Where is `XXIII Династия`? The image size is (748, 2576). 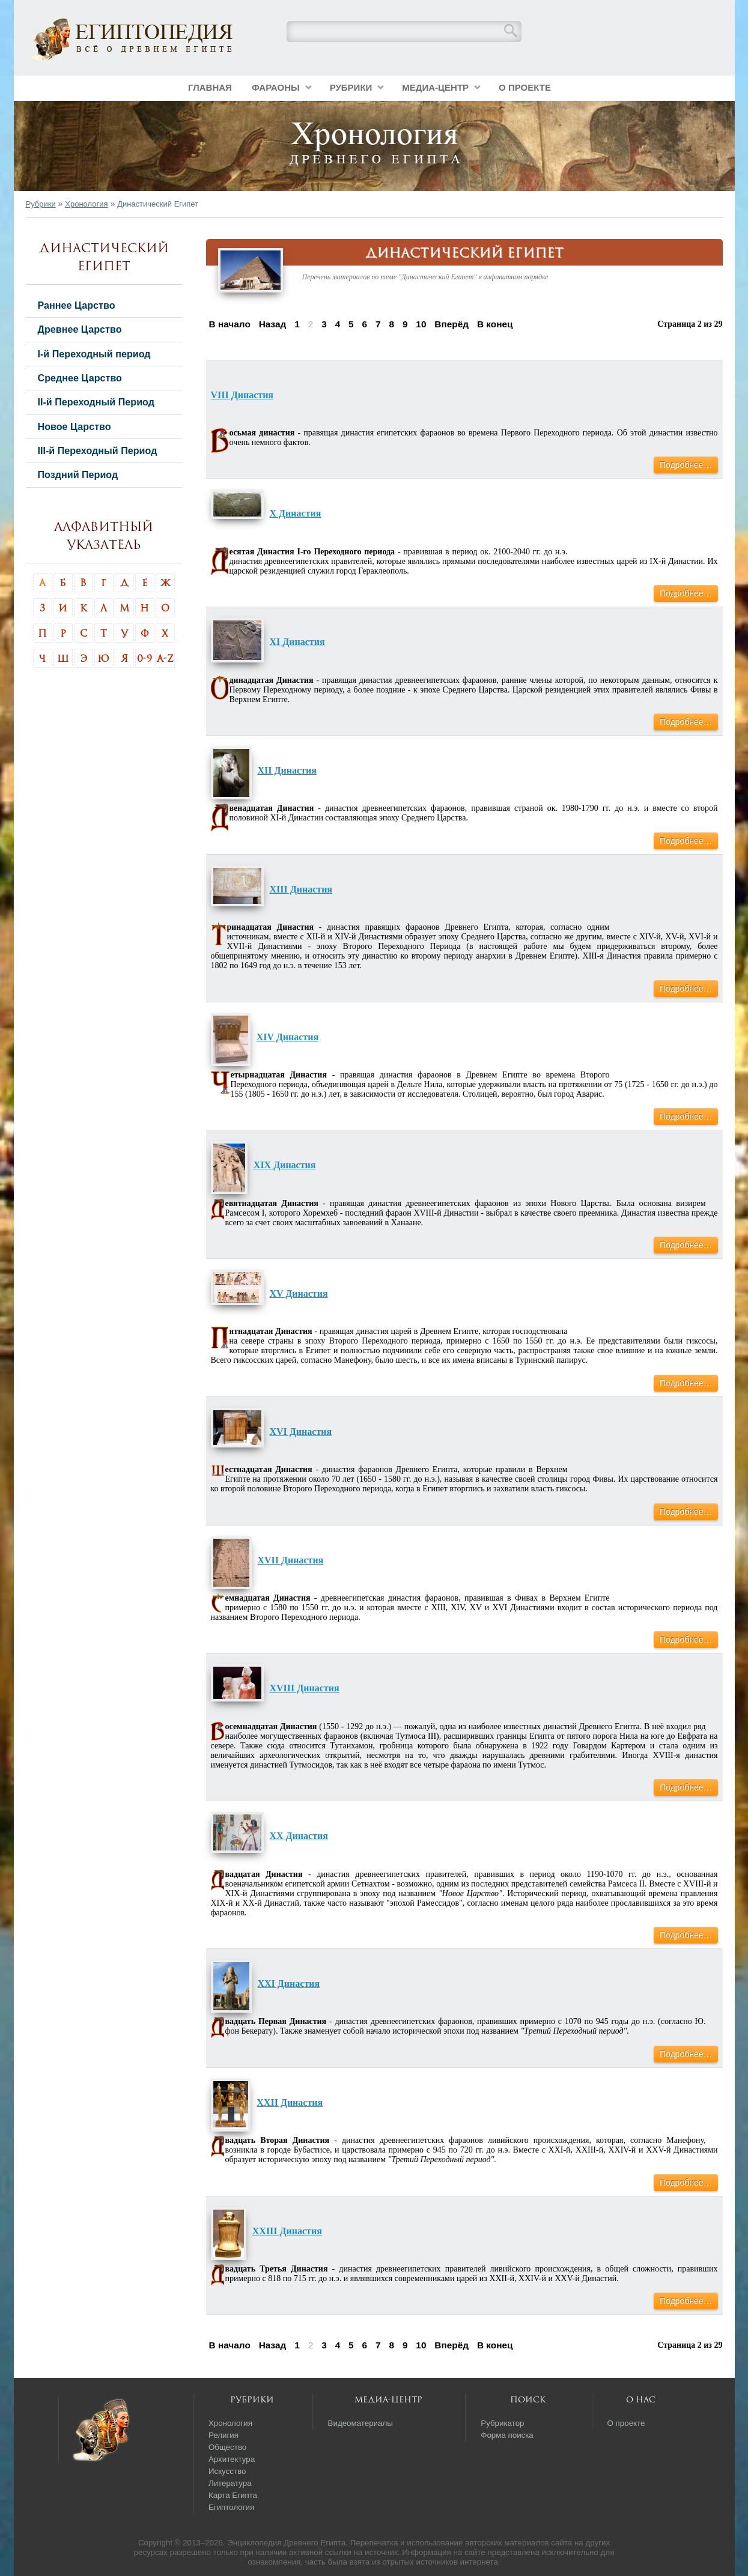
XXIII Династия is located at coordinates (287, 2231).